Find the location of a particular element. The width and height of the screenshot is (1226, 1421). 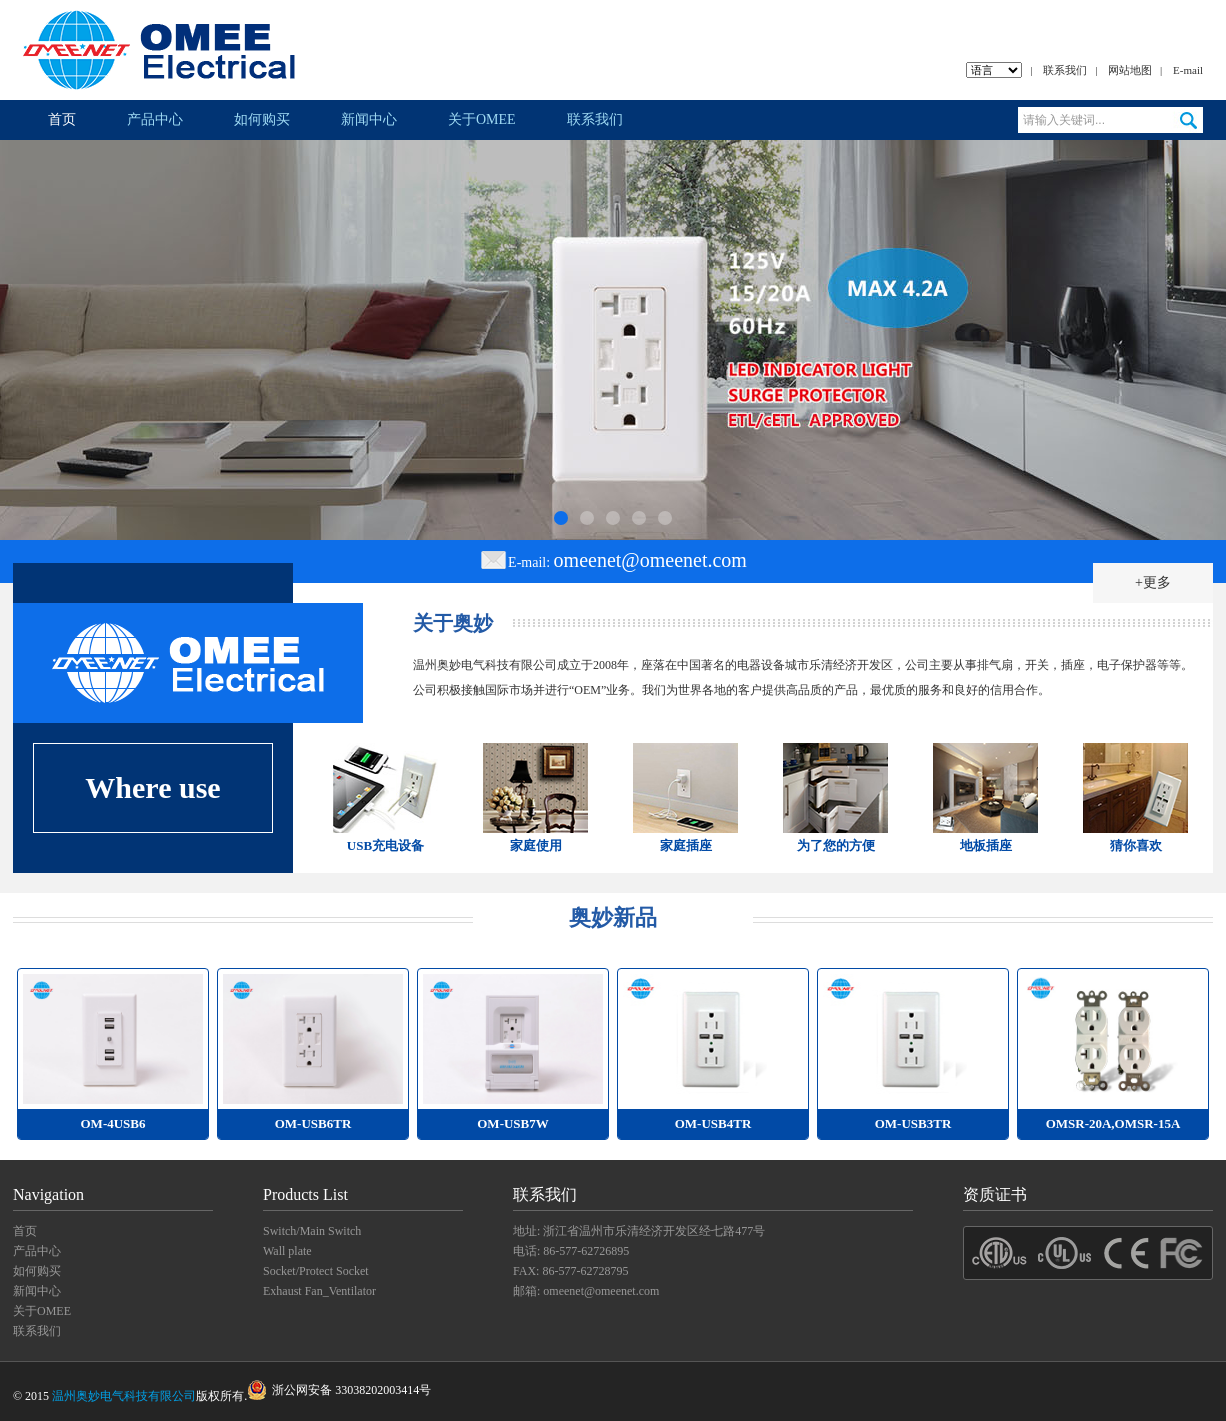

OM-USB6TR is located at coordinates (313, 1123).